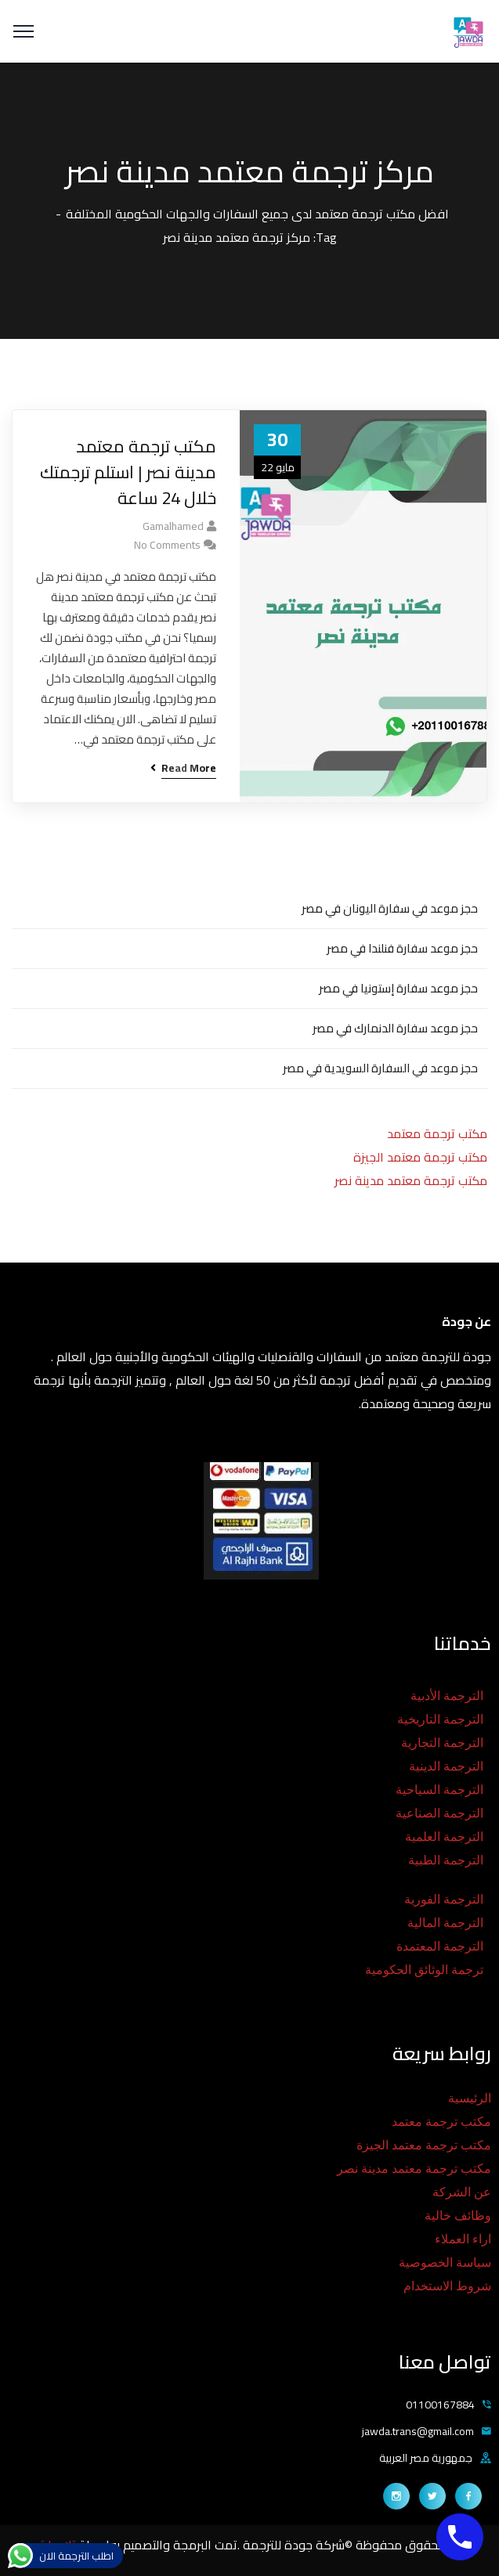 This screenshot has height=2576, width=499. Describe the element at coordinates (437, 1133) in the screenshot. I see `مكتب ترجمة معتمد` at that location.